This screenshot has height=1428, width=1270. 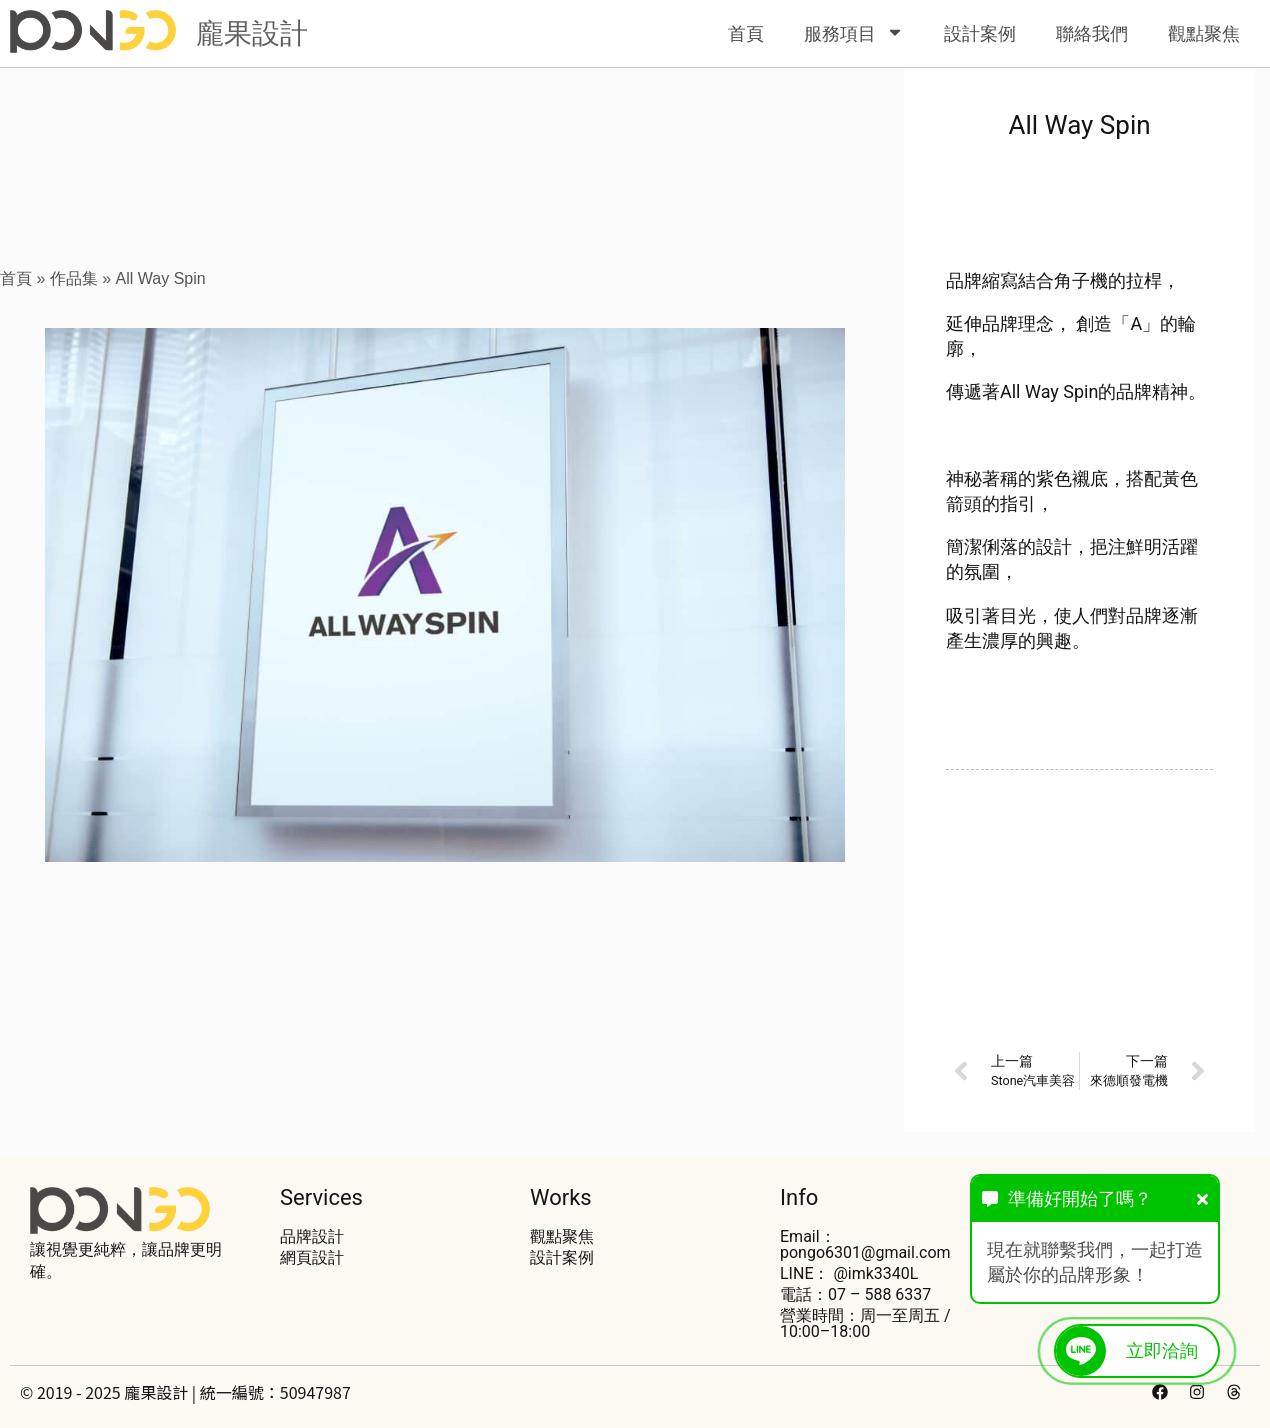 I want to click on @imk3340L, so click(x=875, y=1273).